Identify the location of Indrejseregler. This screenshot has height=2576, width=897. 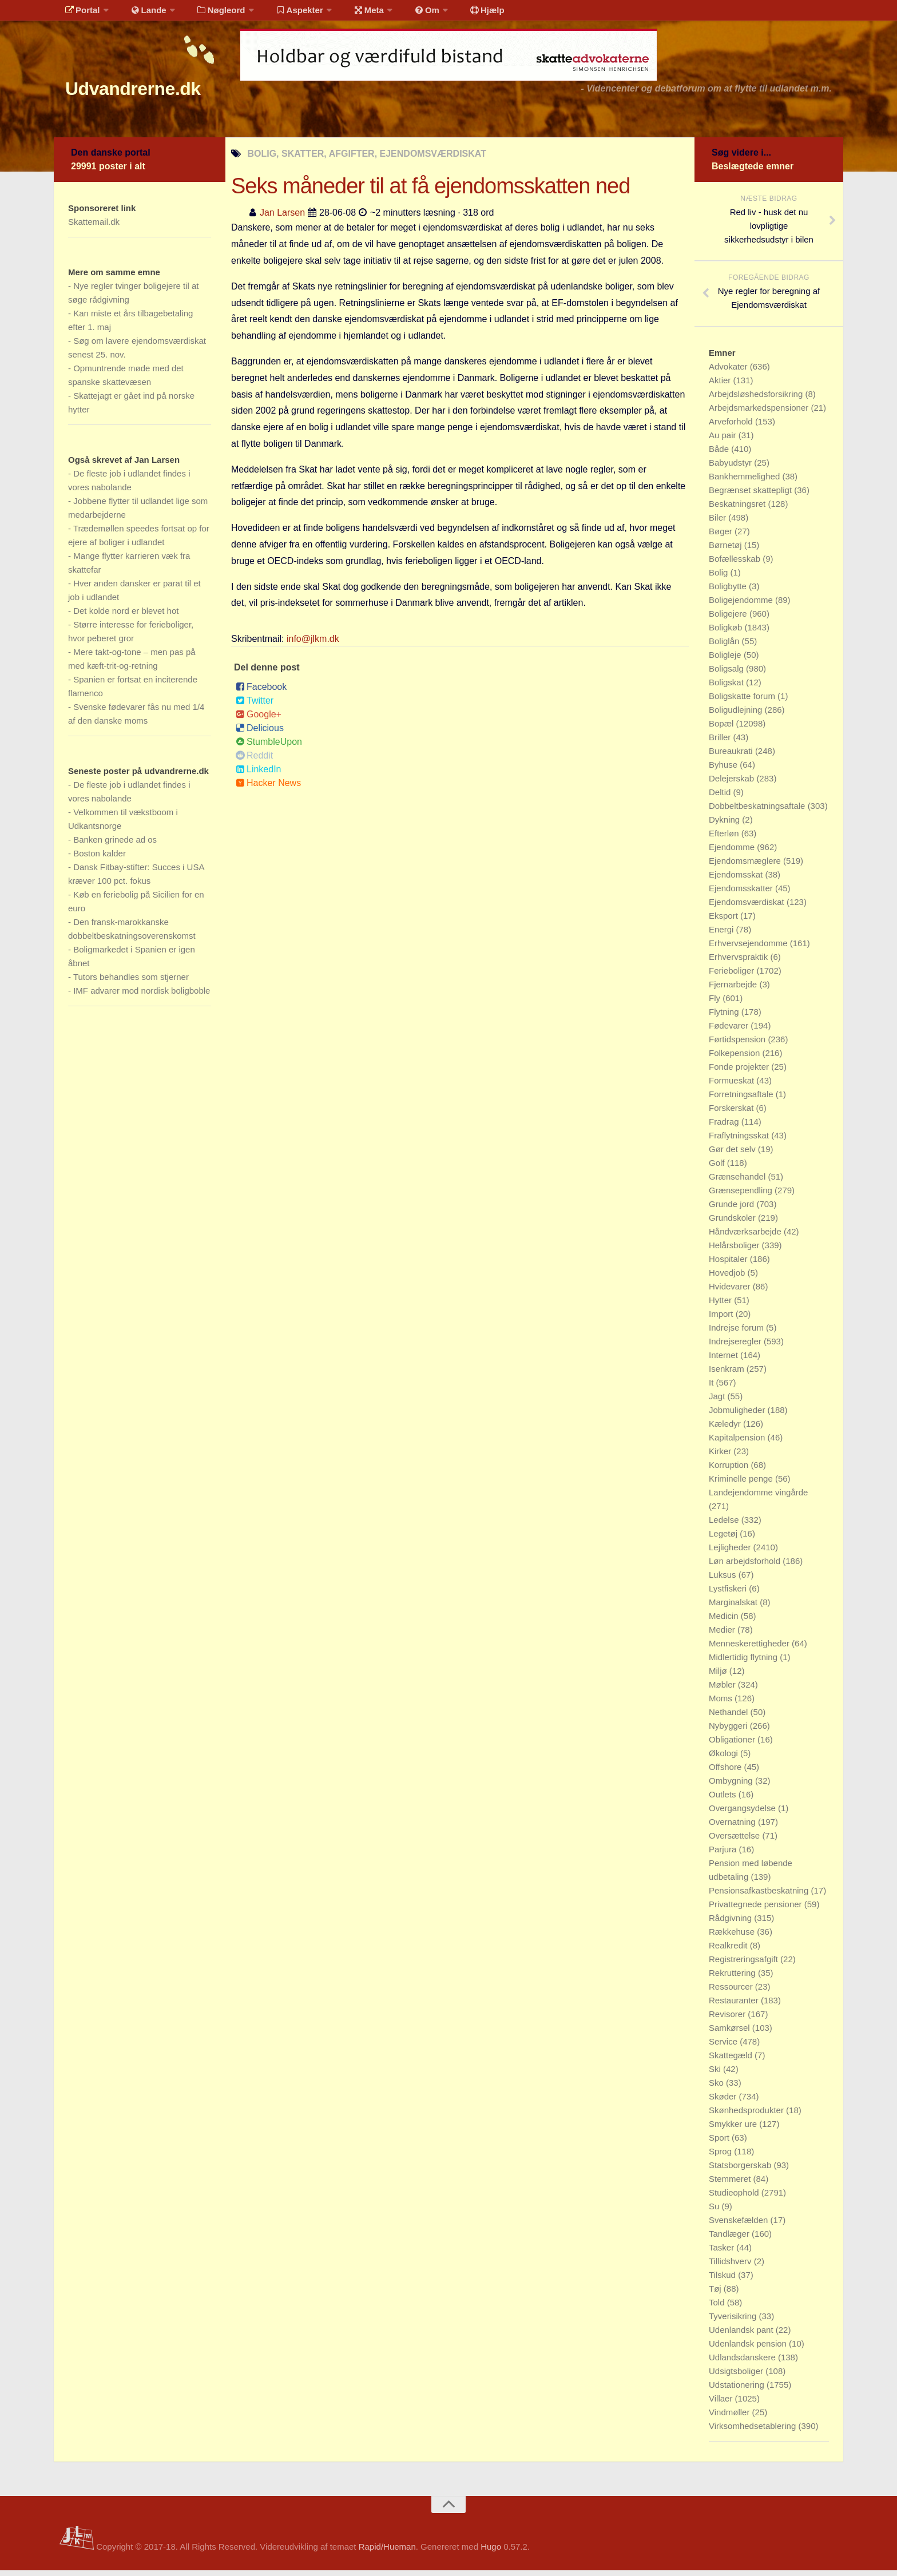
(736, 1347).